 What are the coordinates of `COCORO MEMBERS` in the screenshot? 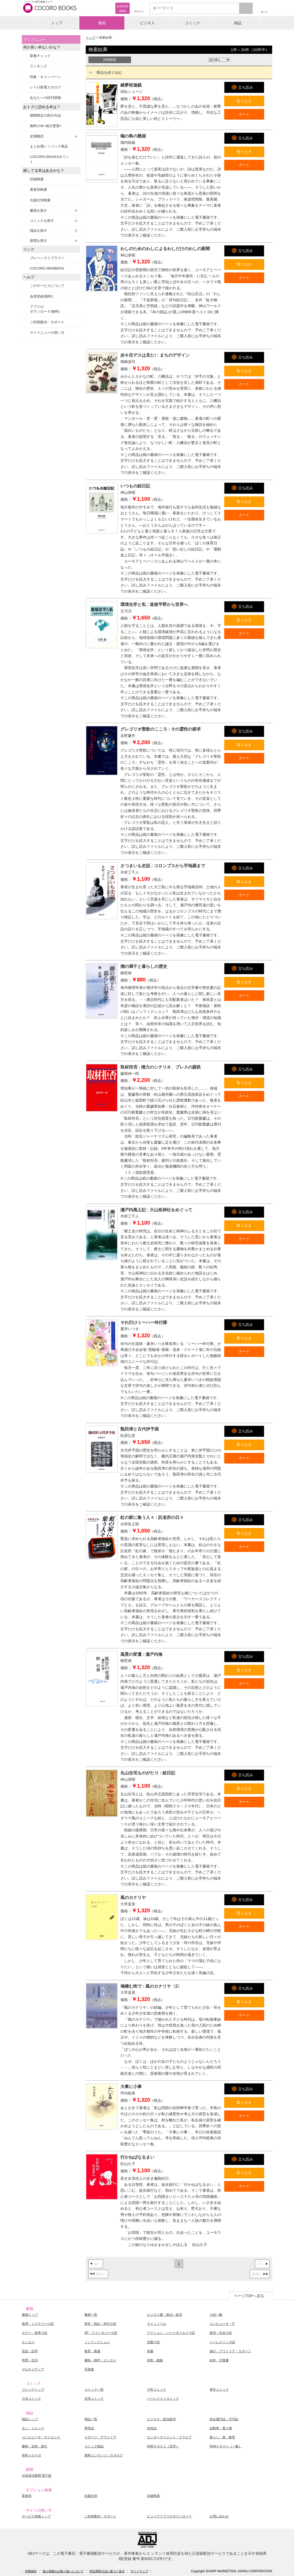 It's located at (47, 268).